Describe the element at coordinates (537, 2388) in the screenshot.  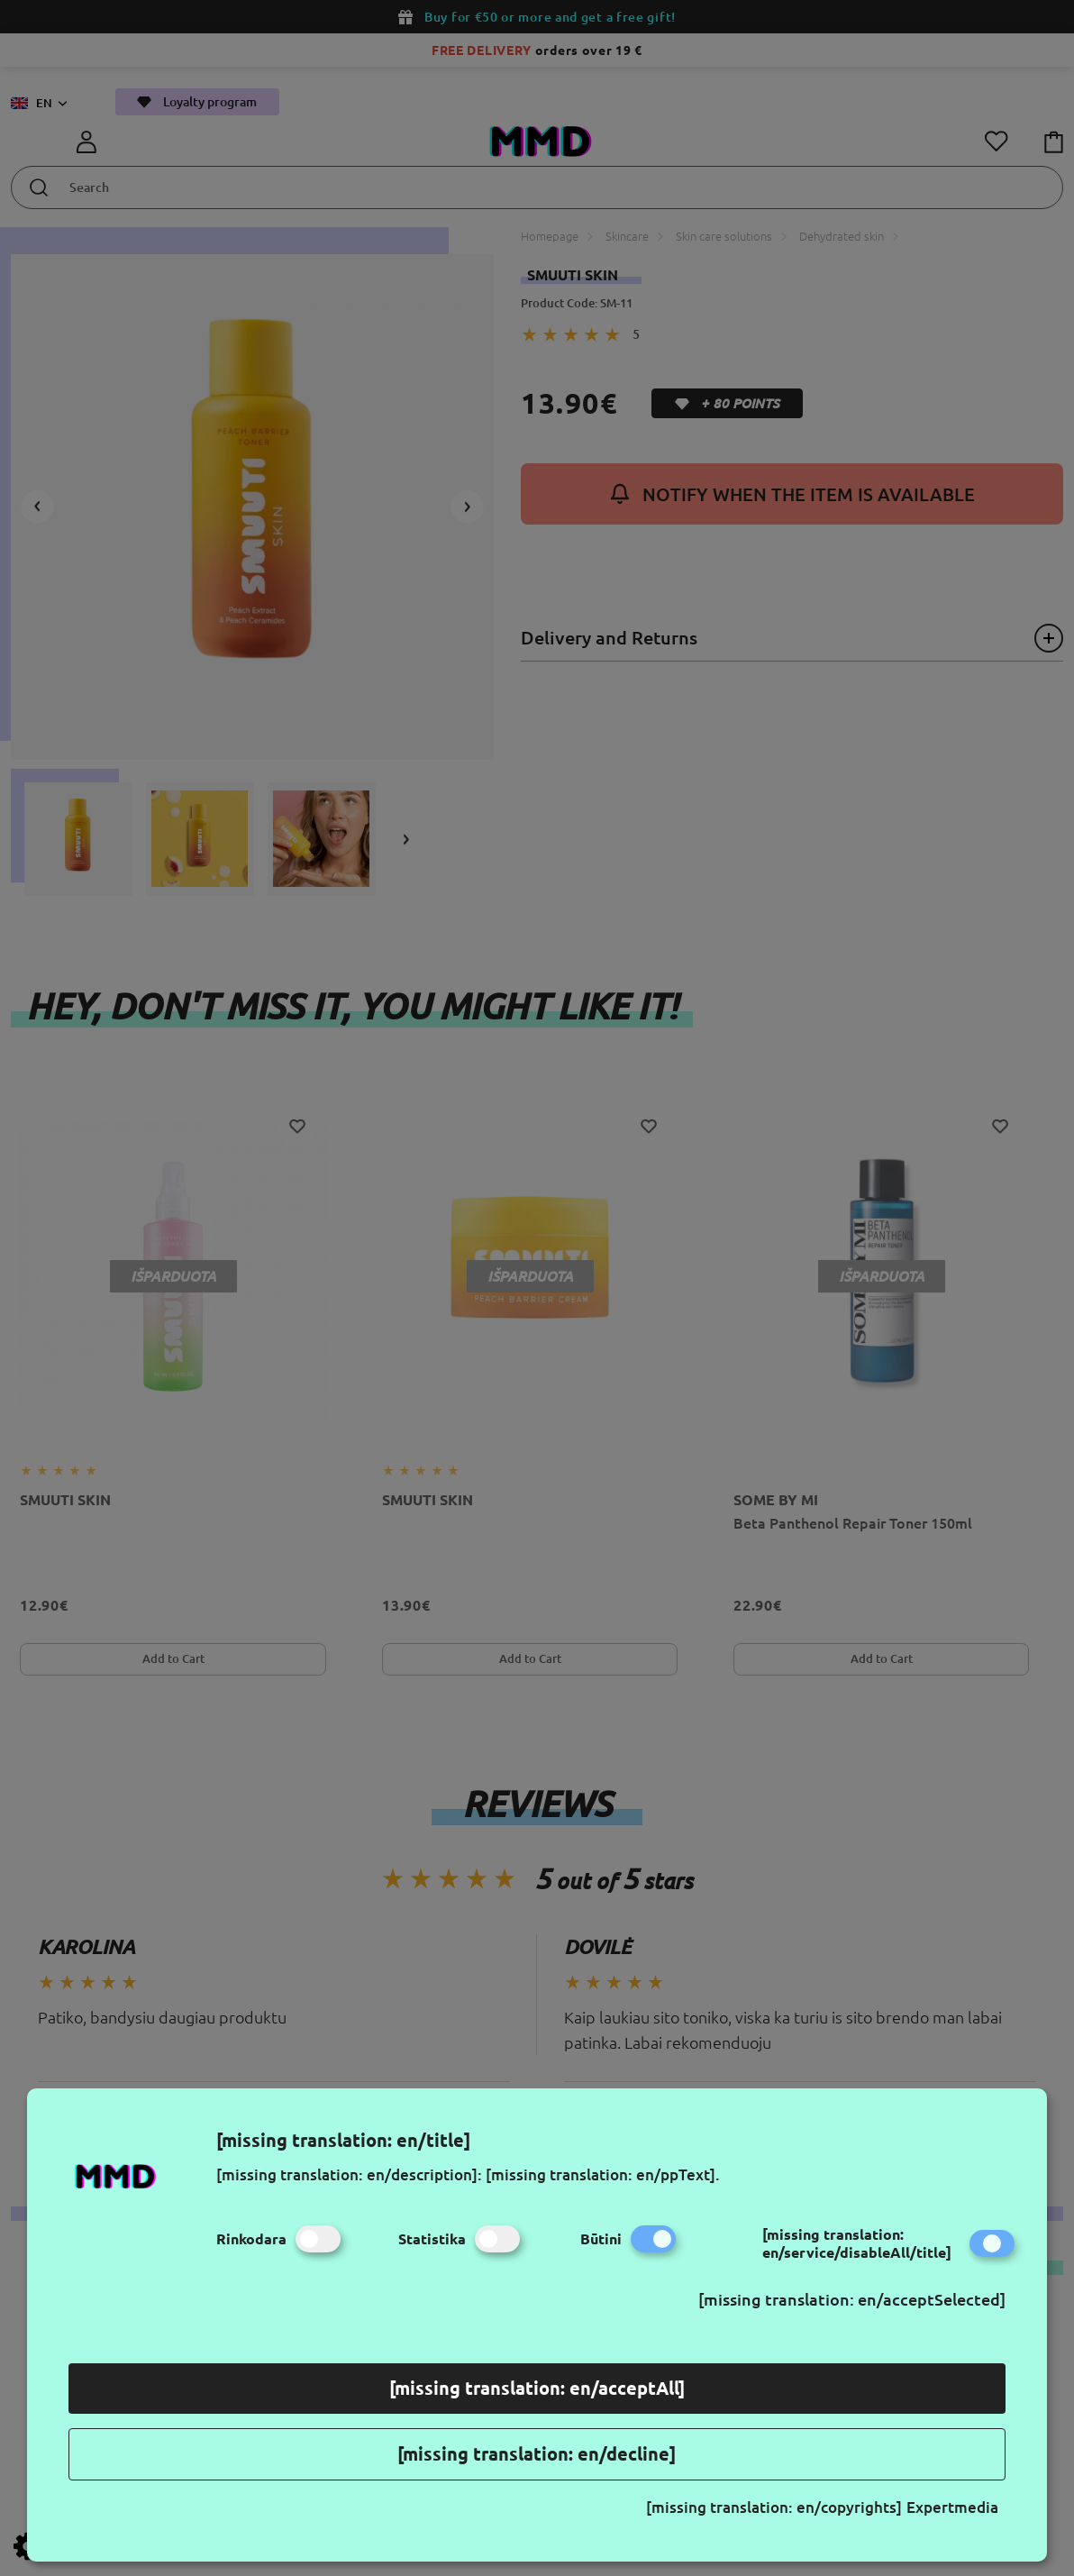
I see `[missing translation: en/acceptAll]` at that location.